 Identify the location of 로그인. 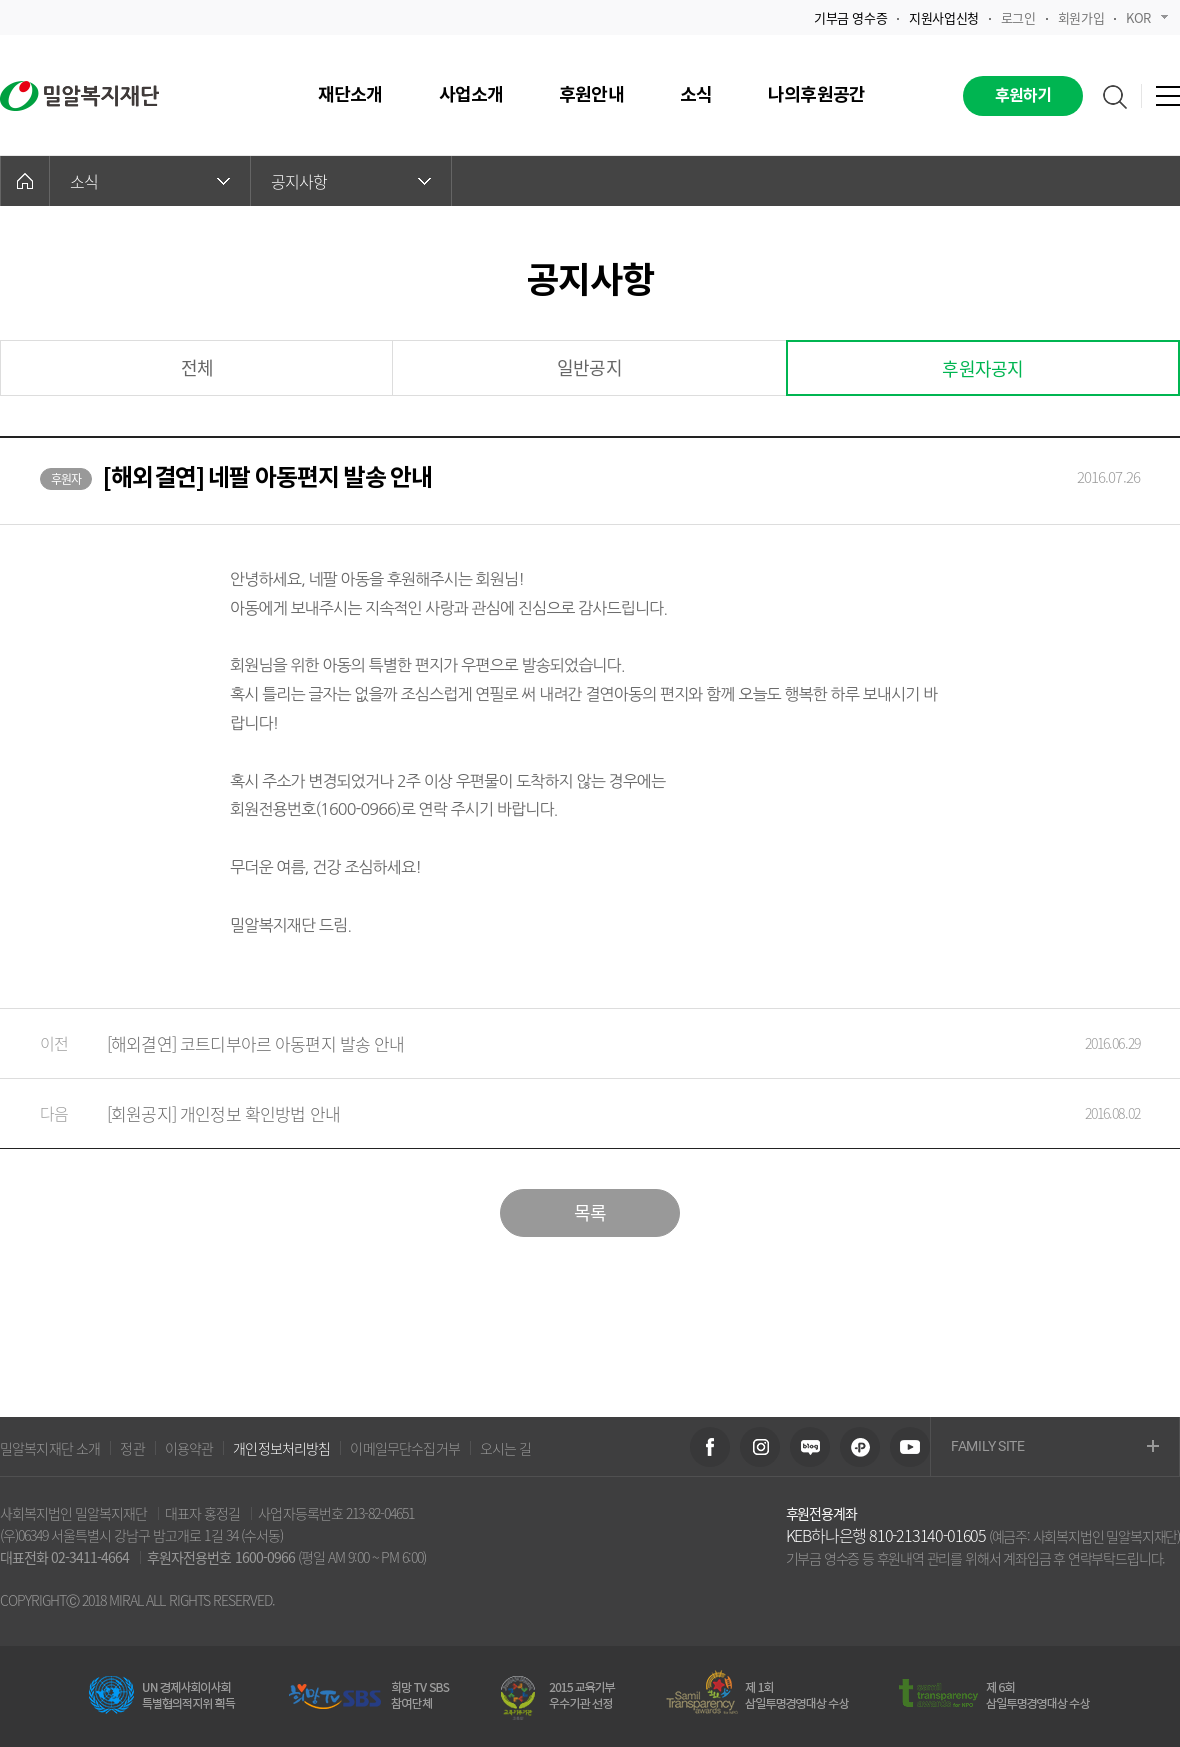
(1018, 17).